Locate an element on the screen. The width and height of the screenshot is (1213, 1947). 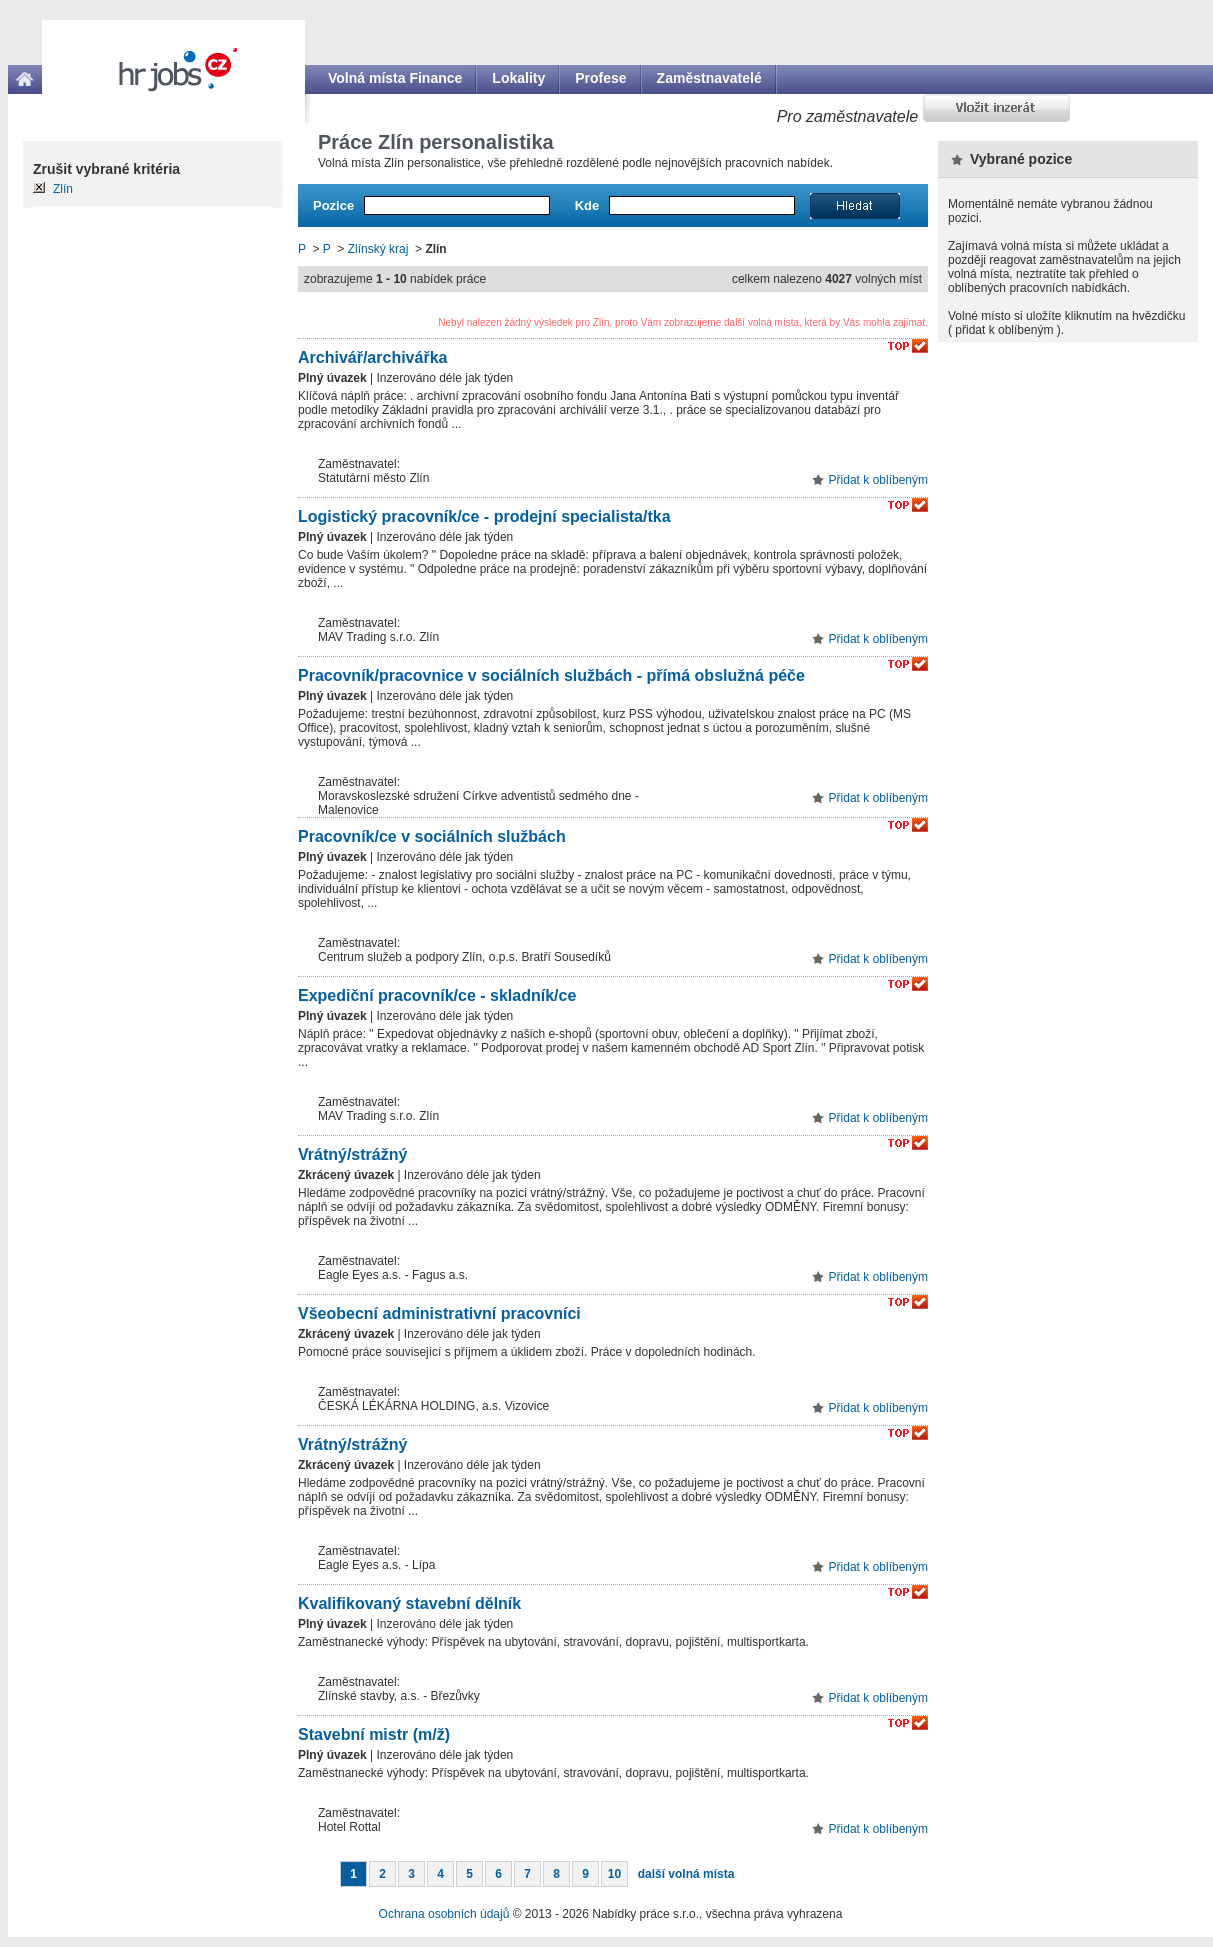
Všeobecní administrativní pracovníci is located at coordinates (439, 1313).